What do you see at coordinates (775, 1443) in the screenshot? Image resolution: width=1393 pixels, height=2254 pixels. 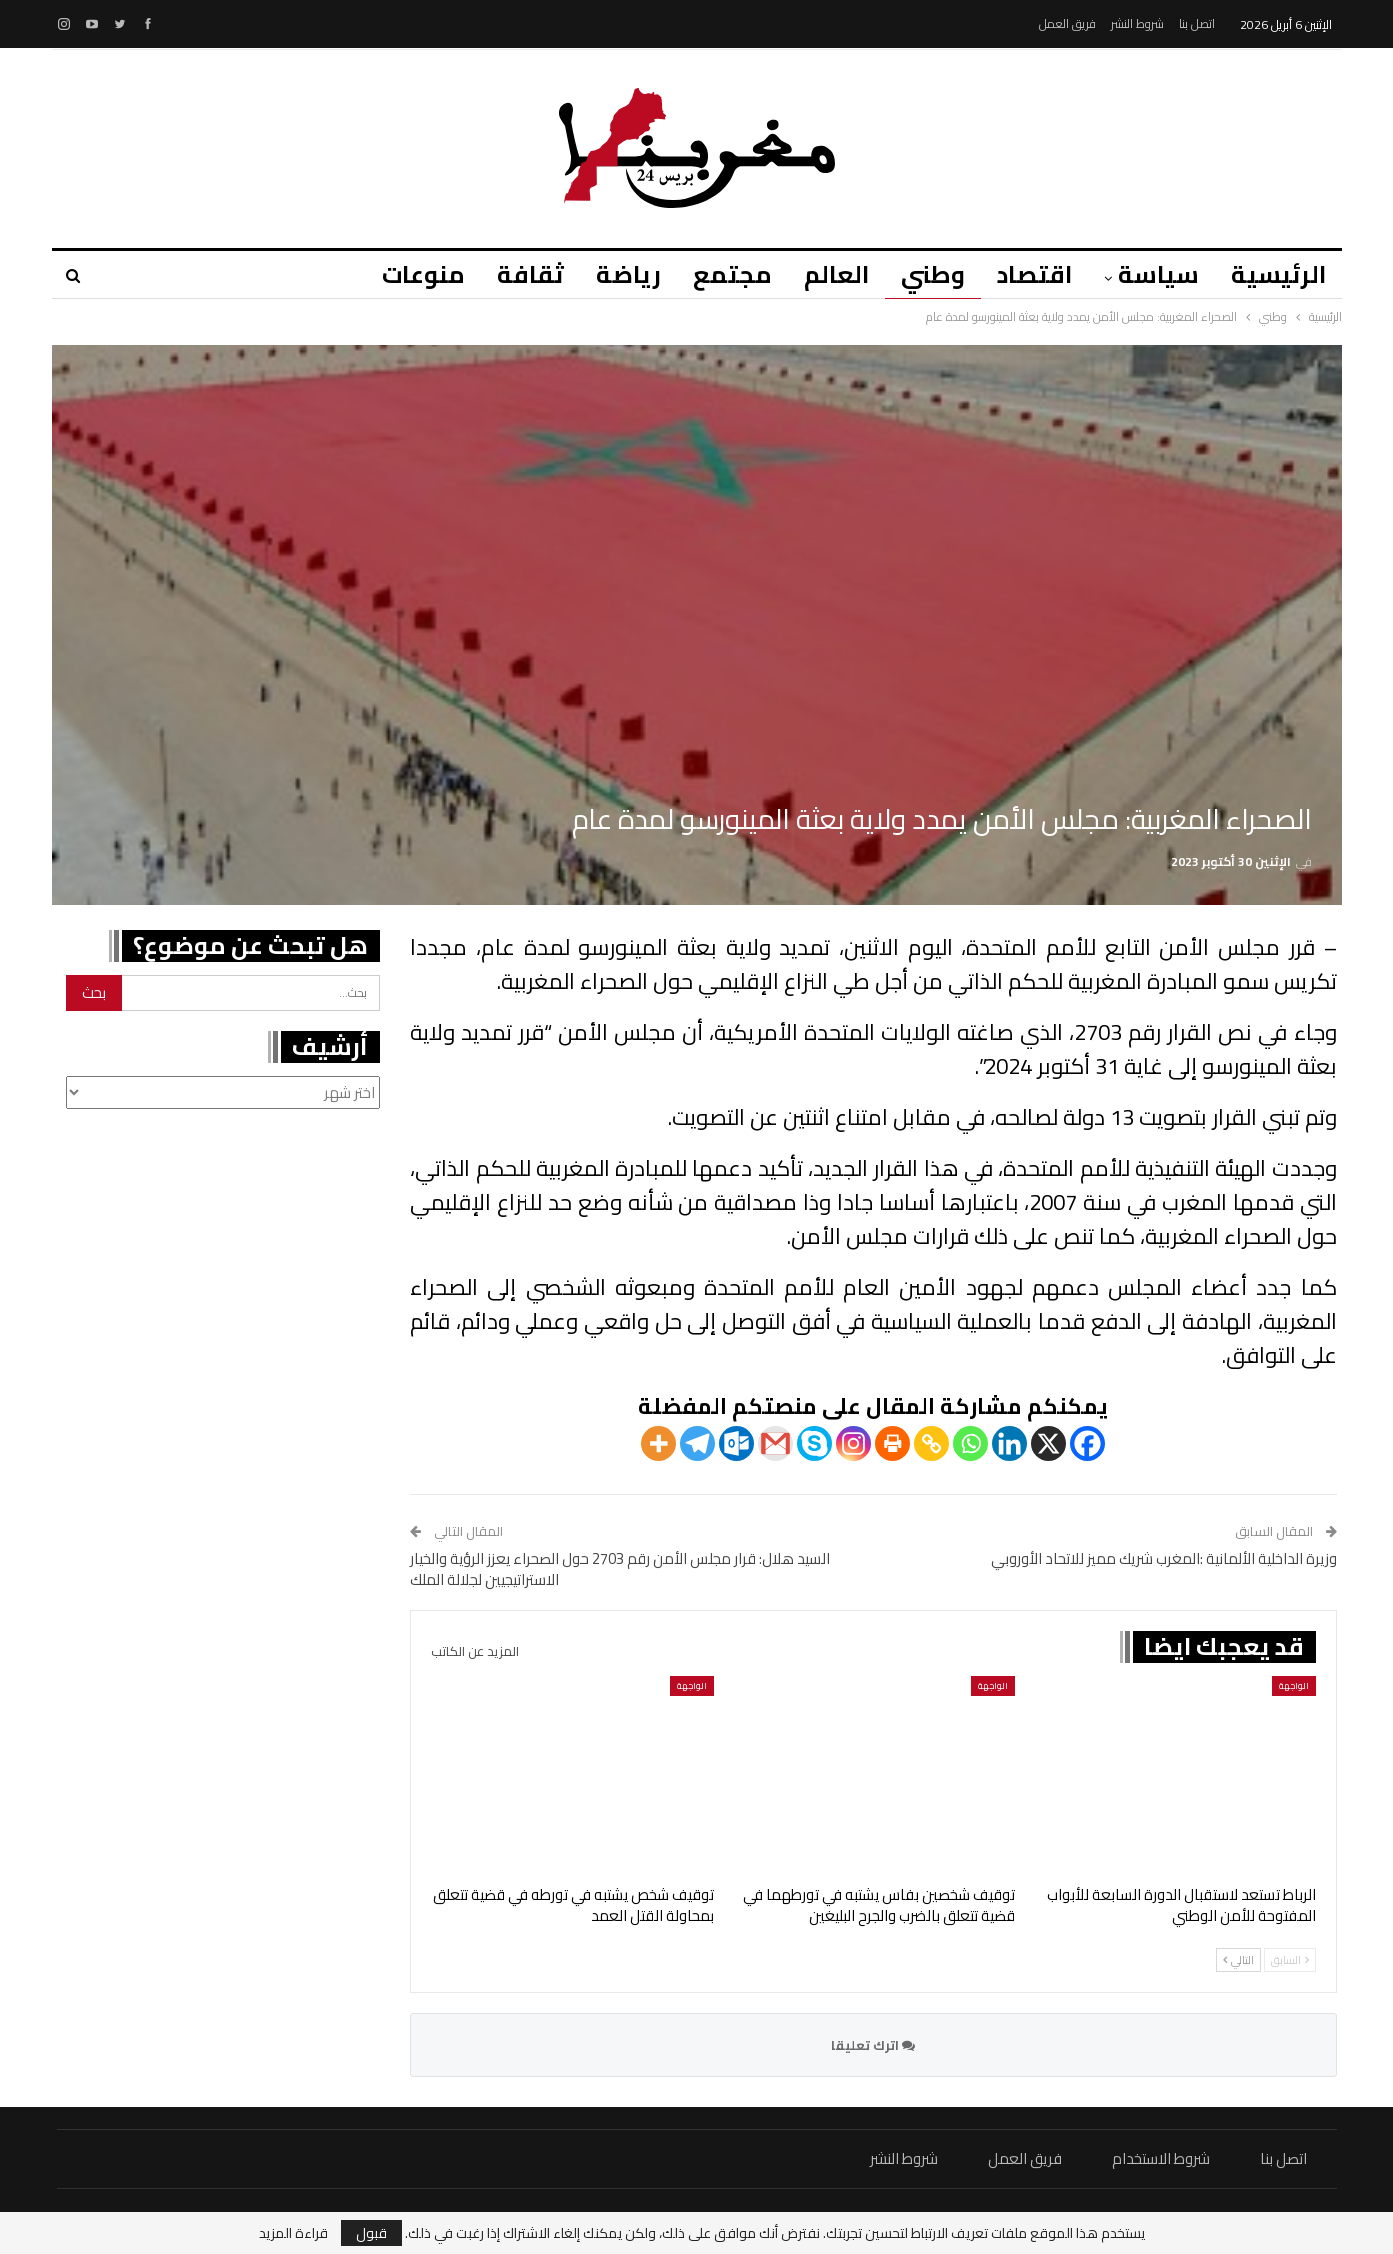 I see `[Gmail]` at bounding box center [775, 1443].